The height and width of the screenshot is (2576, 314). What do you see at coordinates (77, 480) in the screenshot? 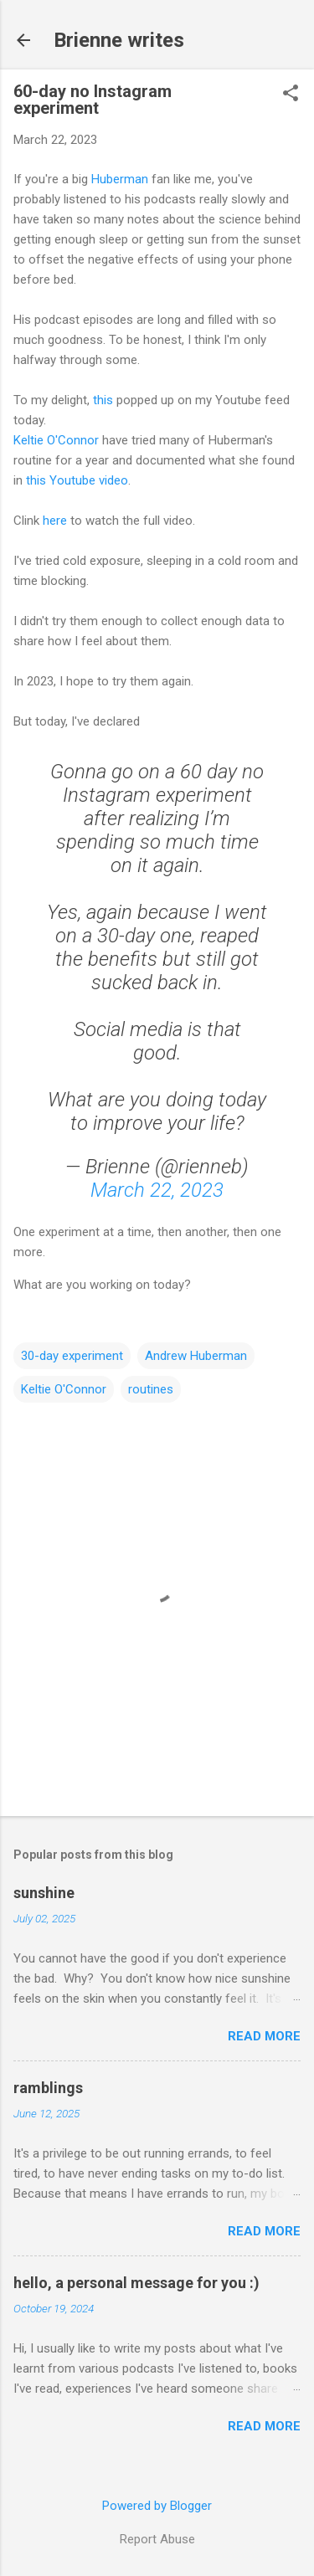
I see `this Youtube video` at bounding box center [77, 480].